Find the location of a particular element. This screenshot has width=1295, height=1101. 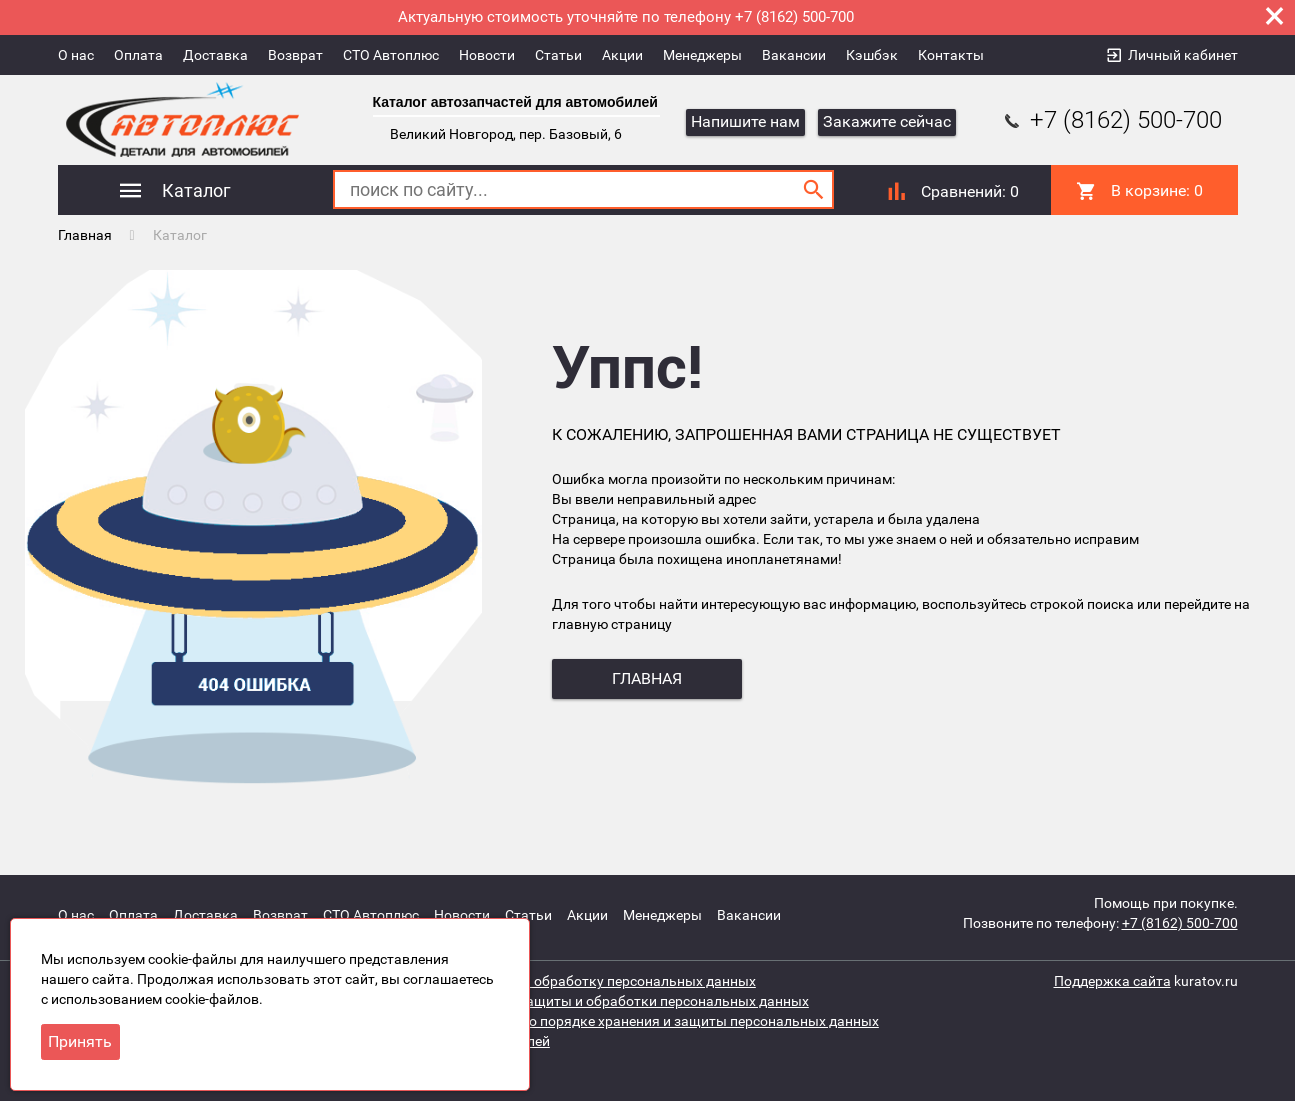

главная is located at coordinates (647, 678).